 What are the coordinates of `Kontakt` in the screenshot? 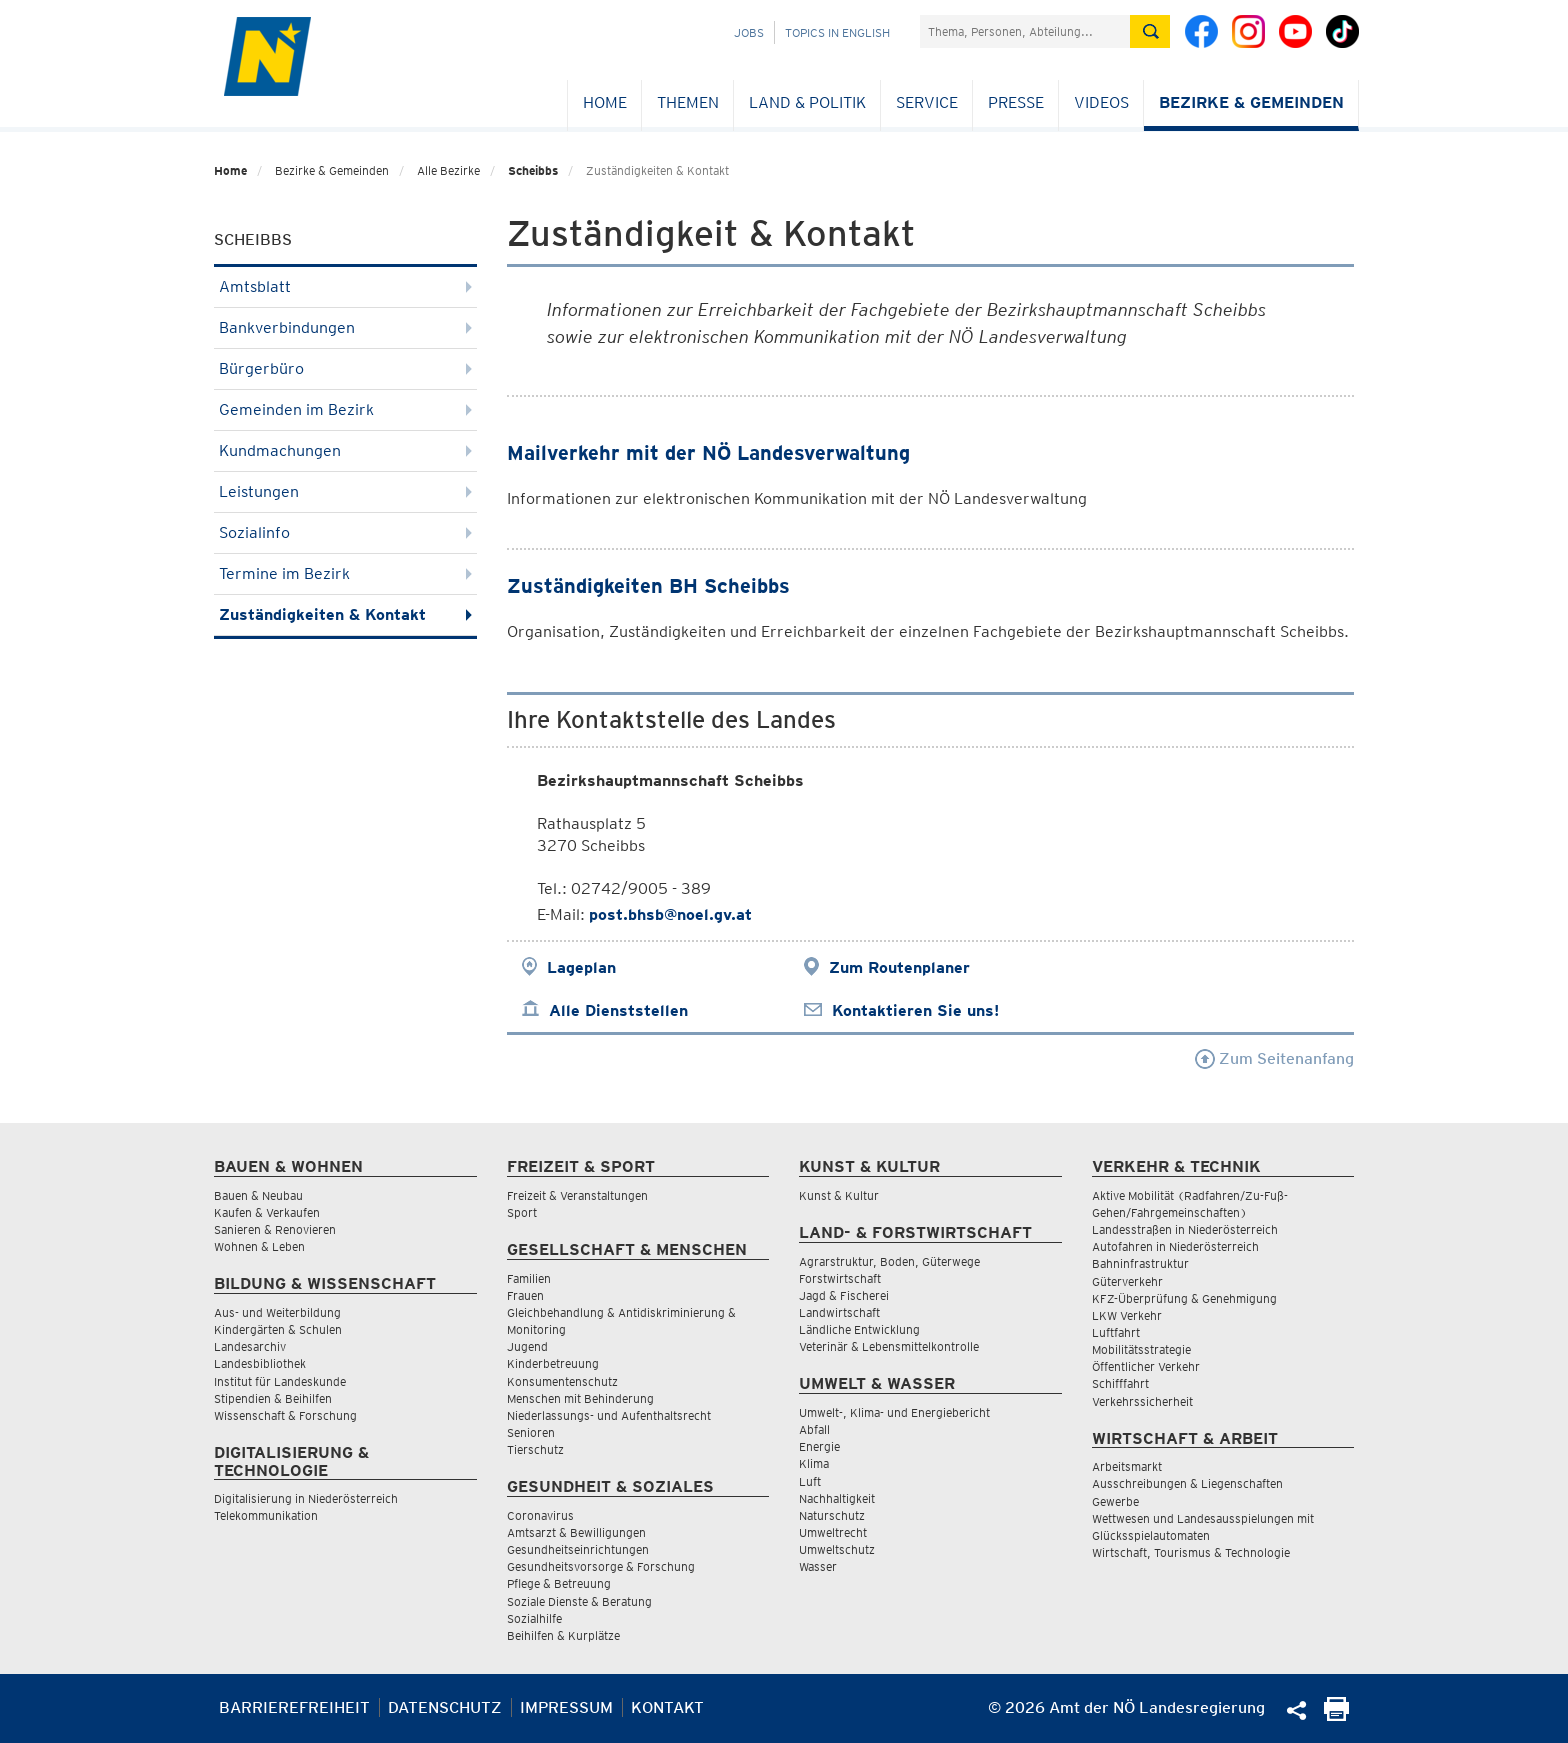 It's located at (667, 1707).